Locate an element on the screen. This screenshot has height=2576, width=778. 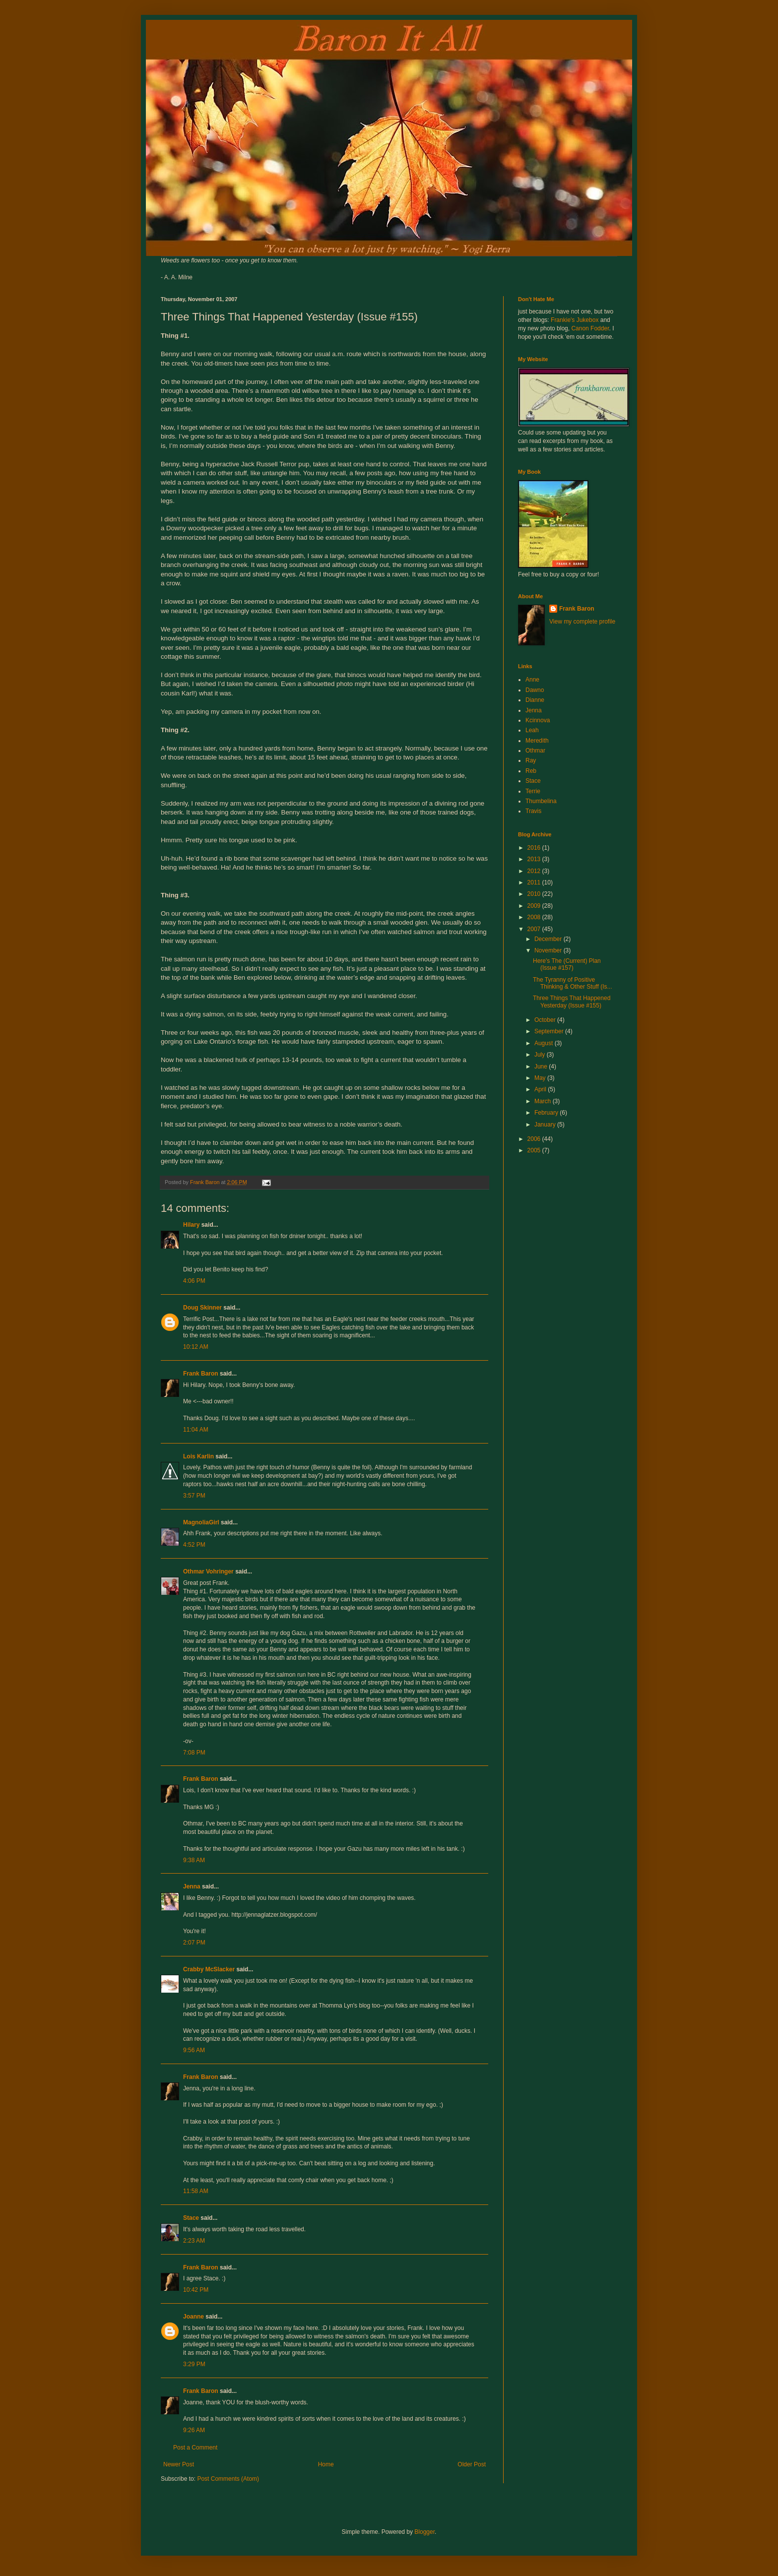
Frankie's Jukebox is located at coordinates (574, 319).